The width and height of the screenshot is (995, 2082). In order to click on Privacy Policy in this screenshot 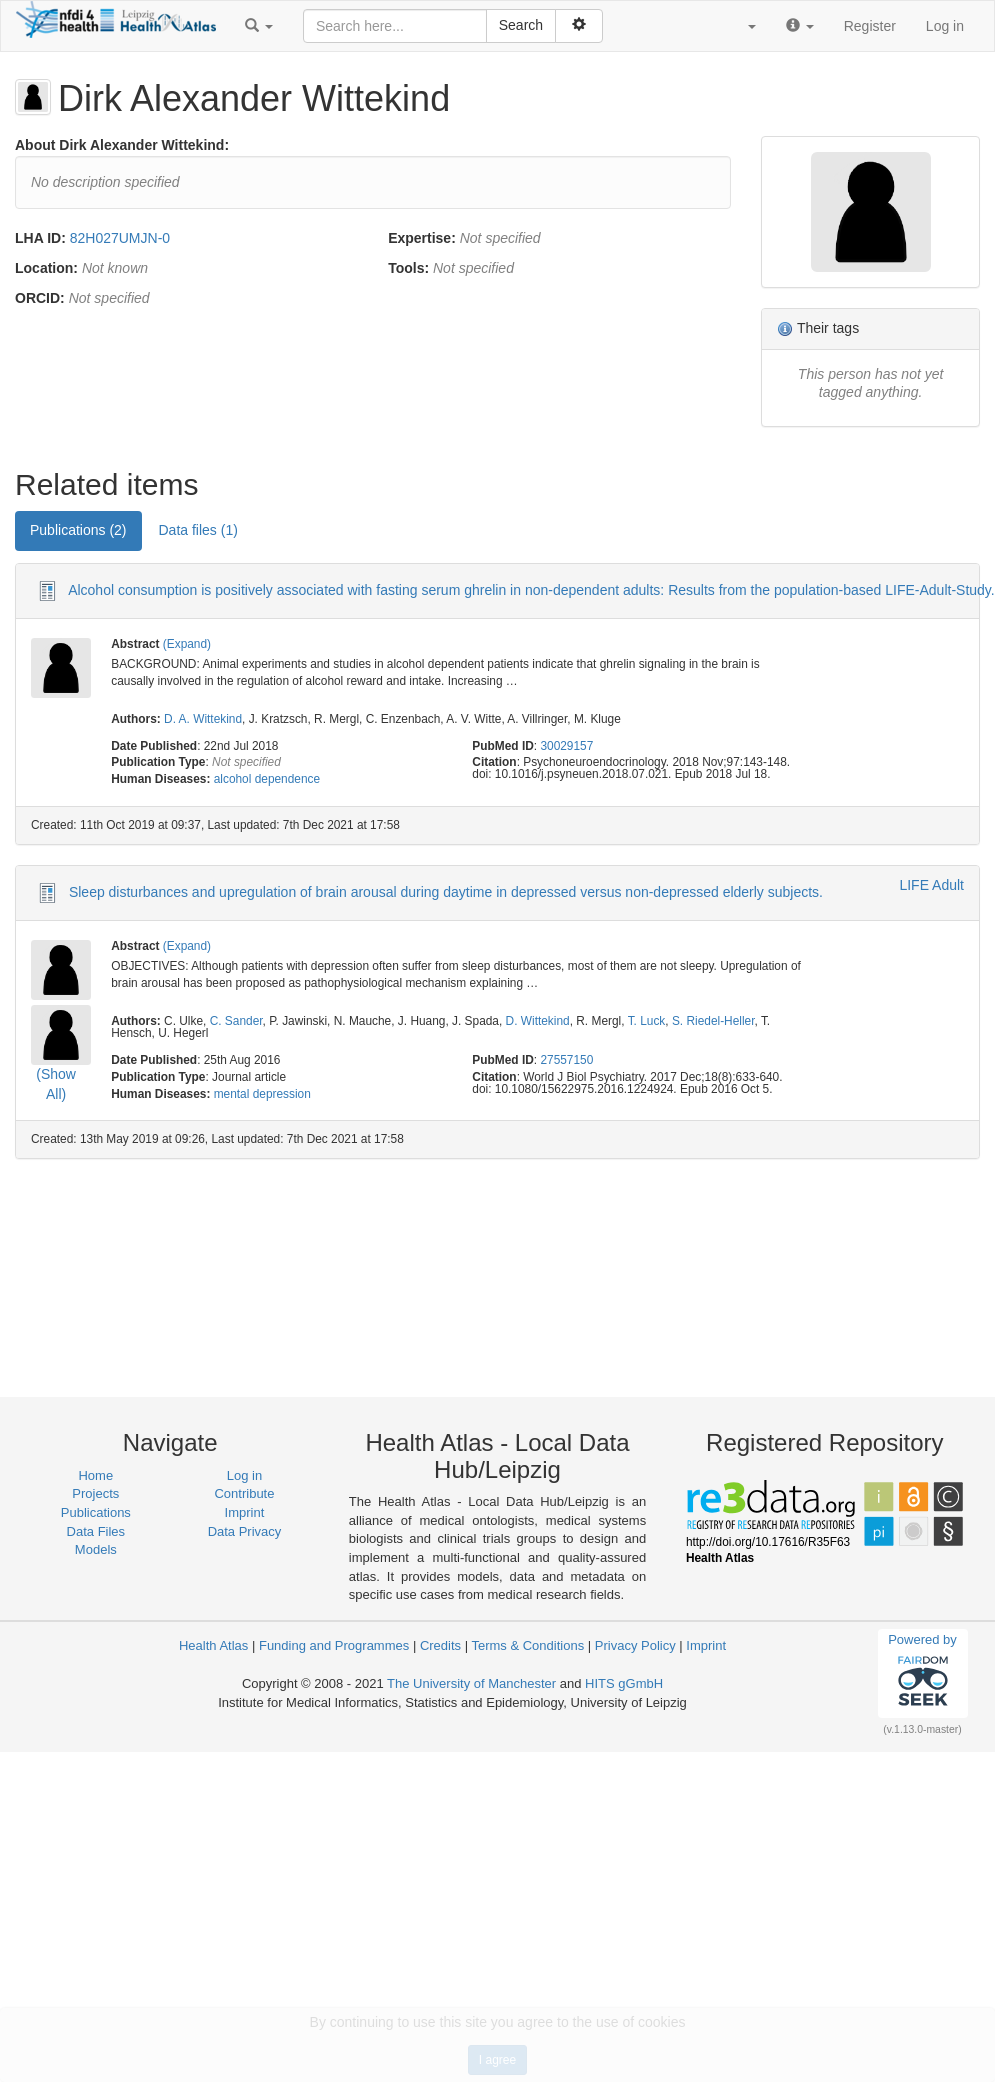, I will do `click(635, 1645)`.